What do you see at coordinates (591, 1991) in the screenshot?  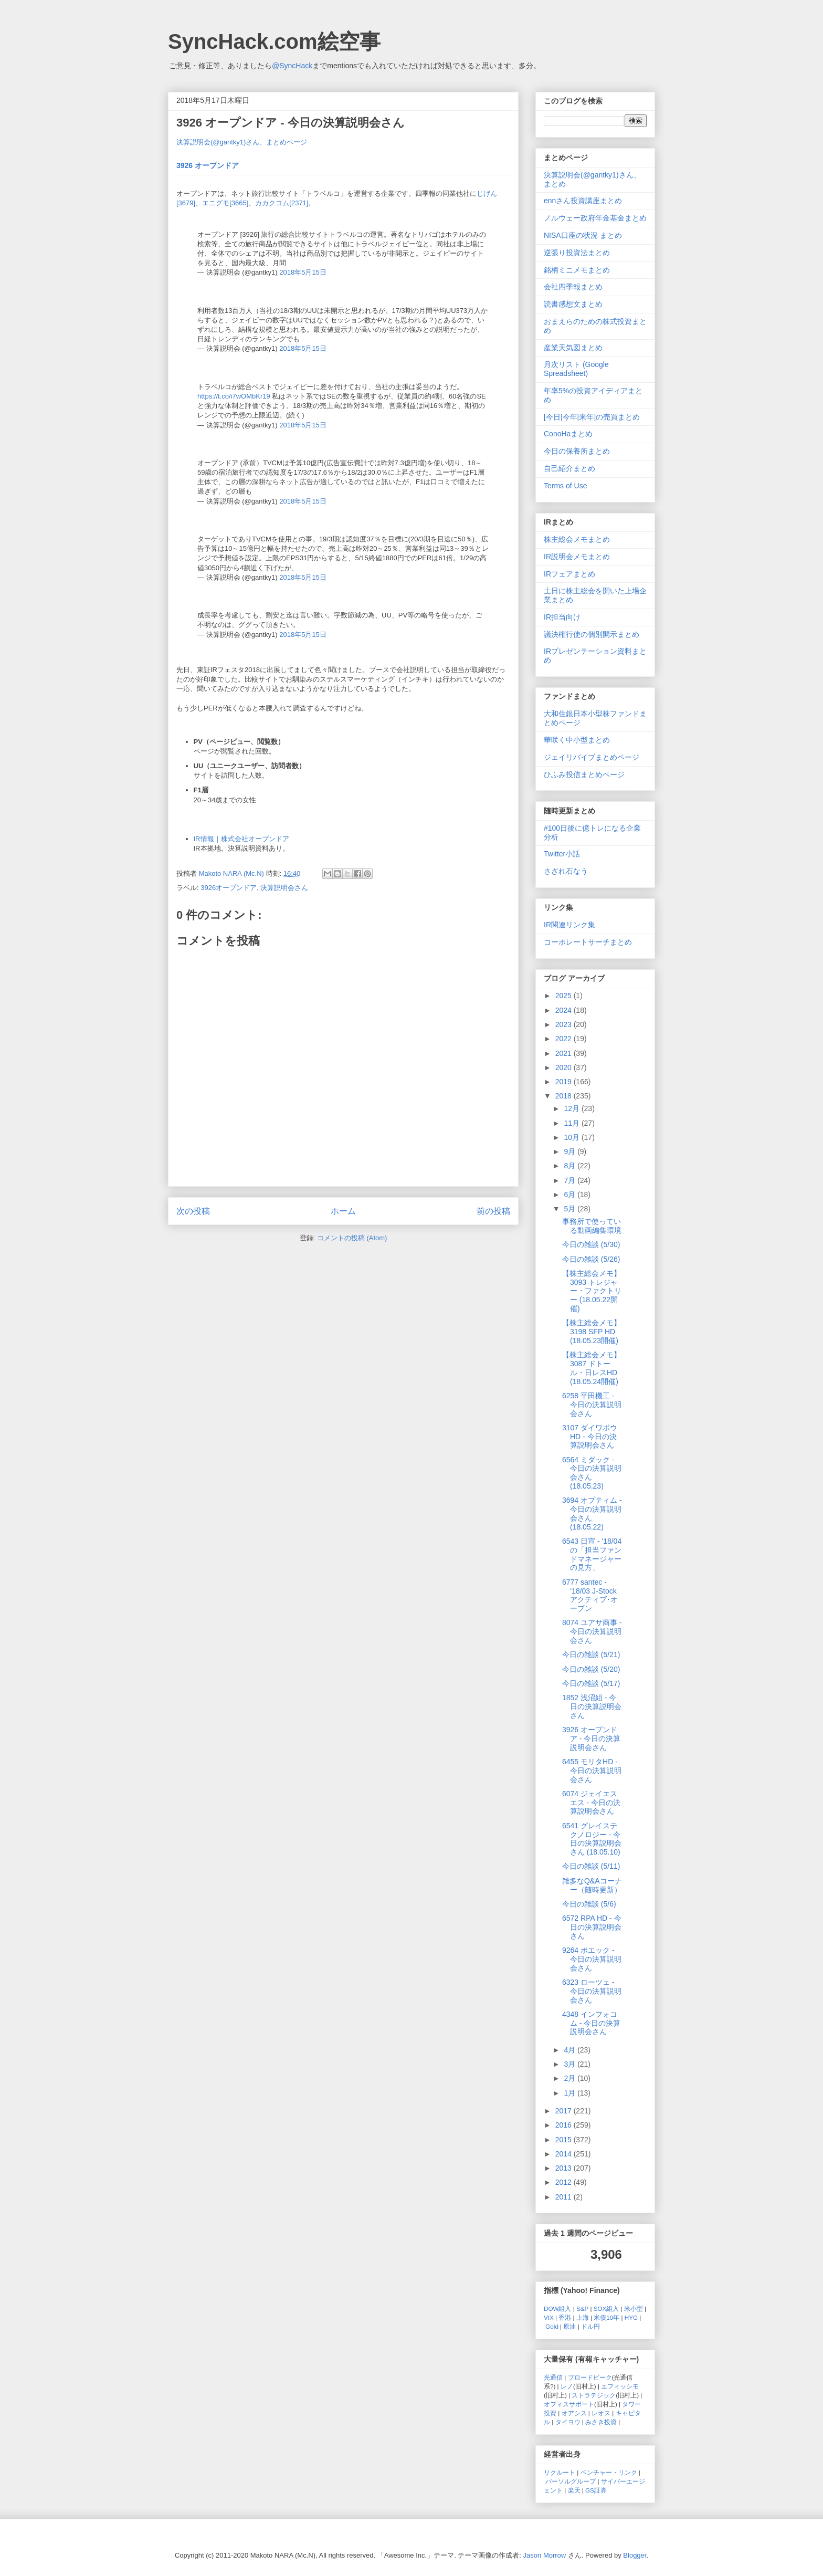 I see `6323 ローツェ - 今日の決算説明会さん` at bounding box center [591, 1991].